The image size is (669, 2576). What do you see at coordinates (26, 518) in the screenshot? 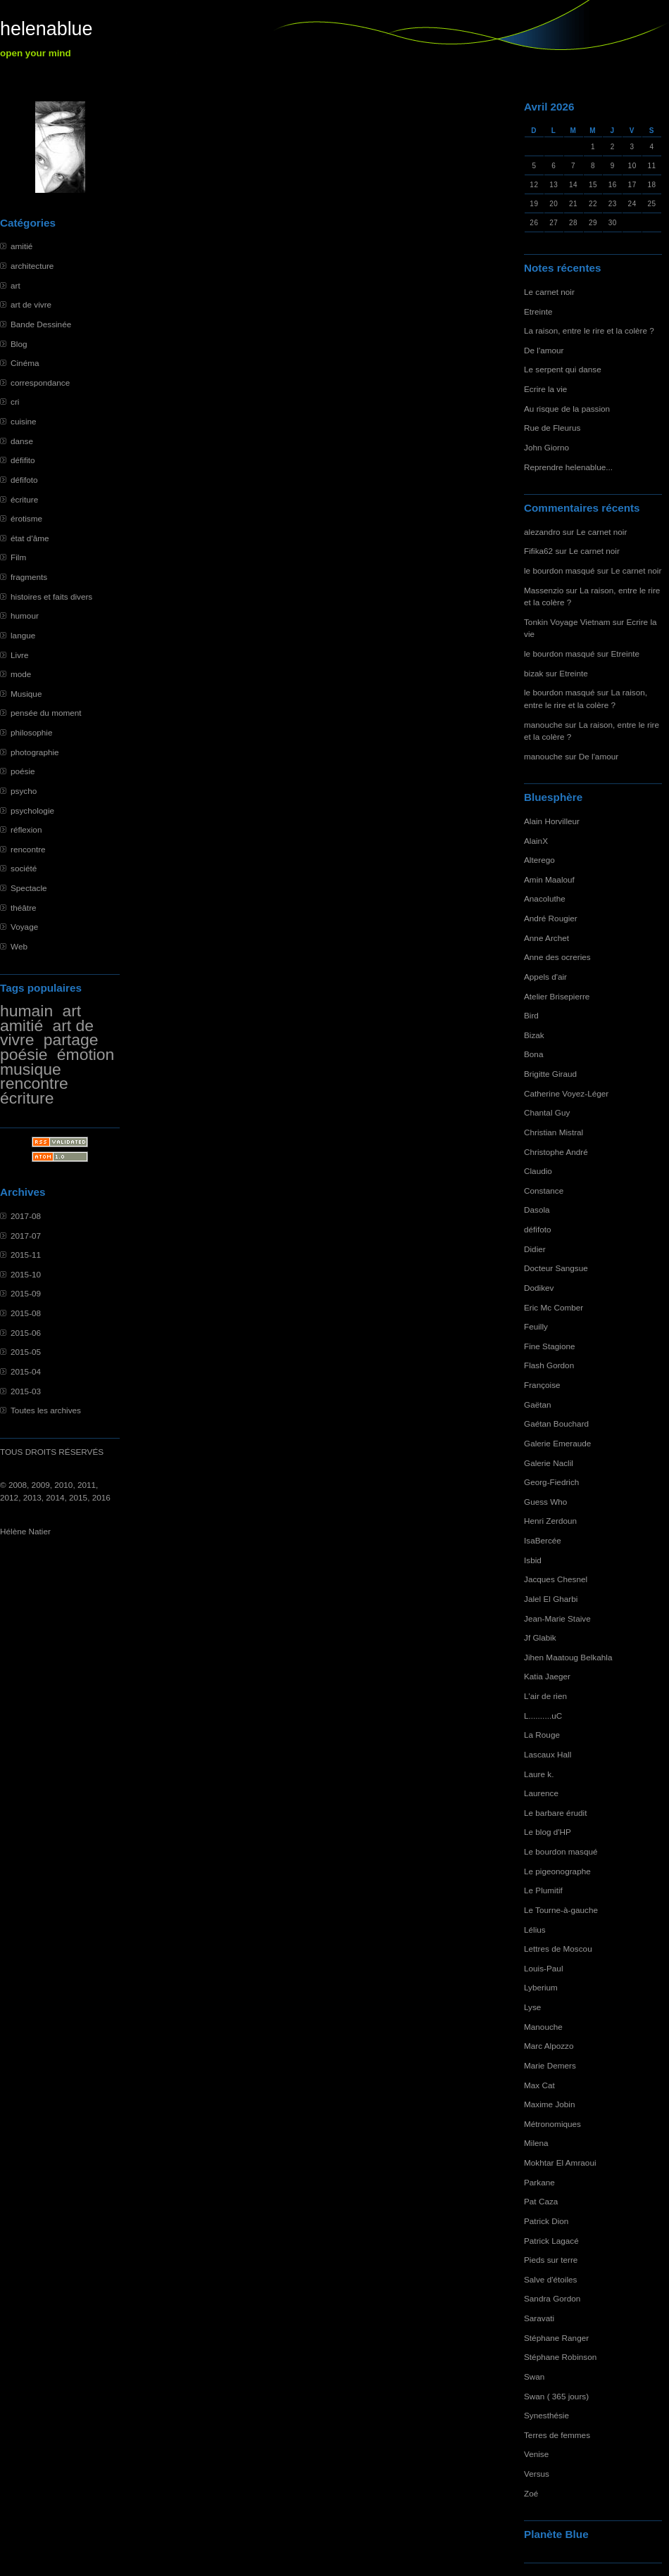
I see `érotisme` at bounding box center [26, 518].